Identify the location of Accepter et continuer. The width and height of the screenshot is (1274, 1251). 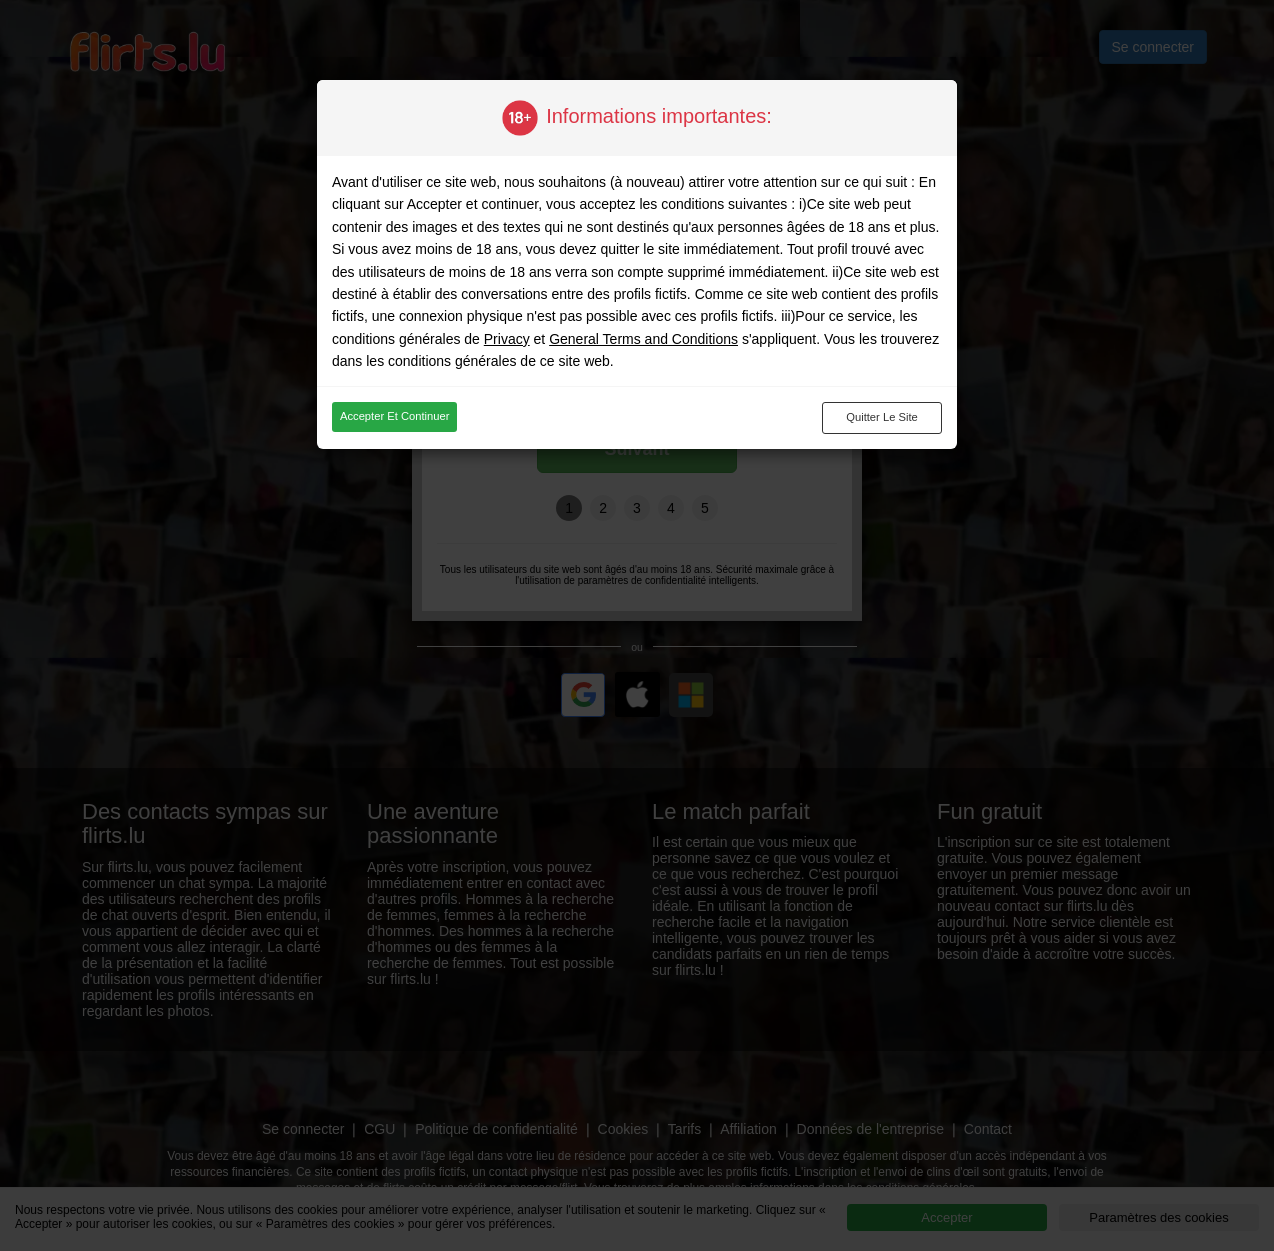
(394, 416).